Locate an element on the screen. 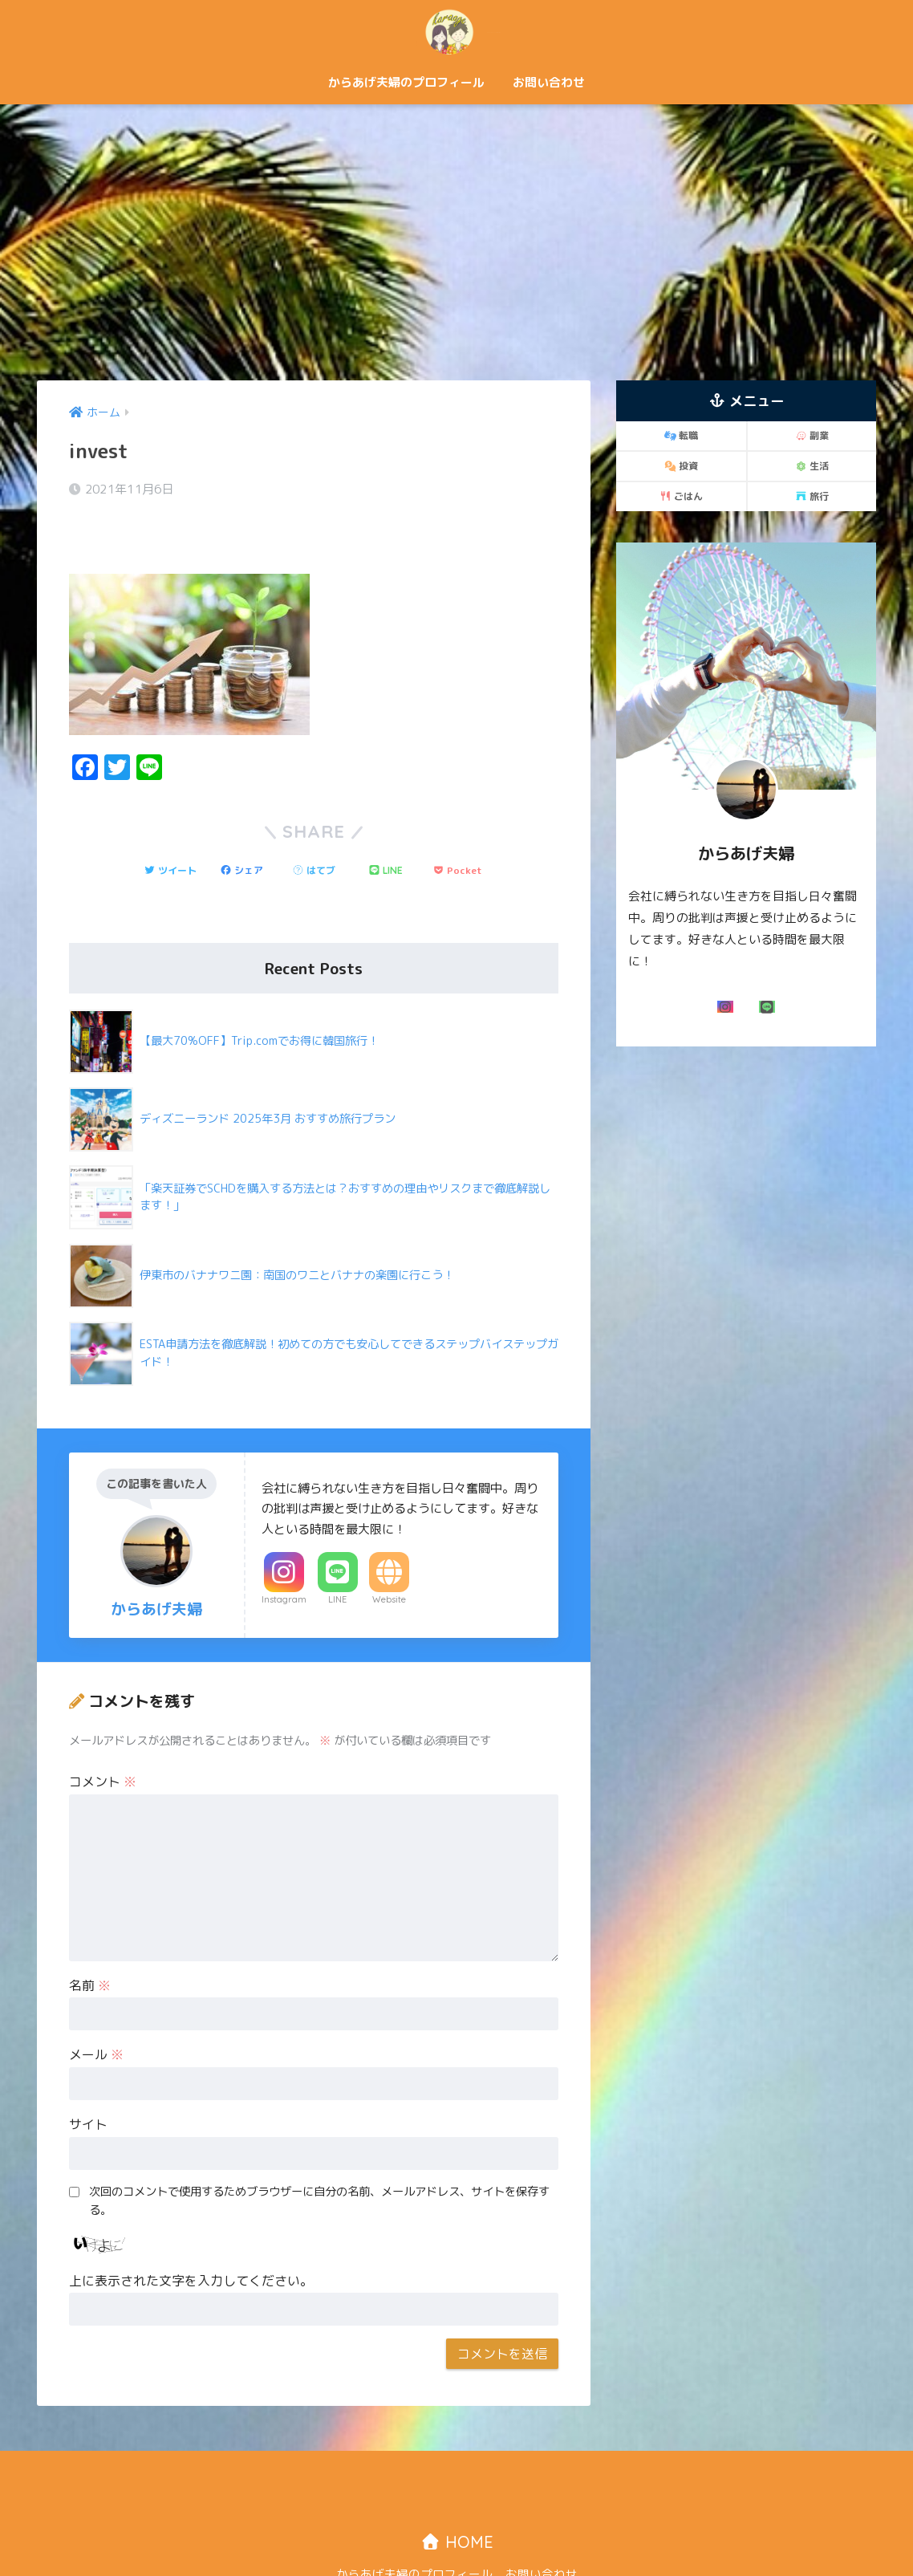 The width and height of the screenshot is (913, 2576). サイト is located at coordinates (88, 2080).